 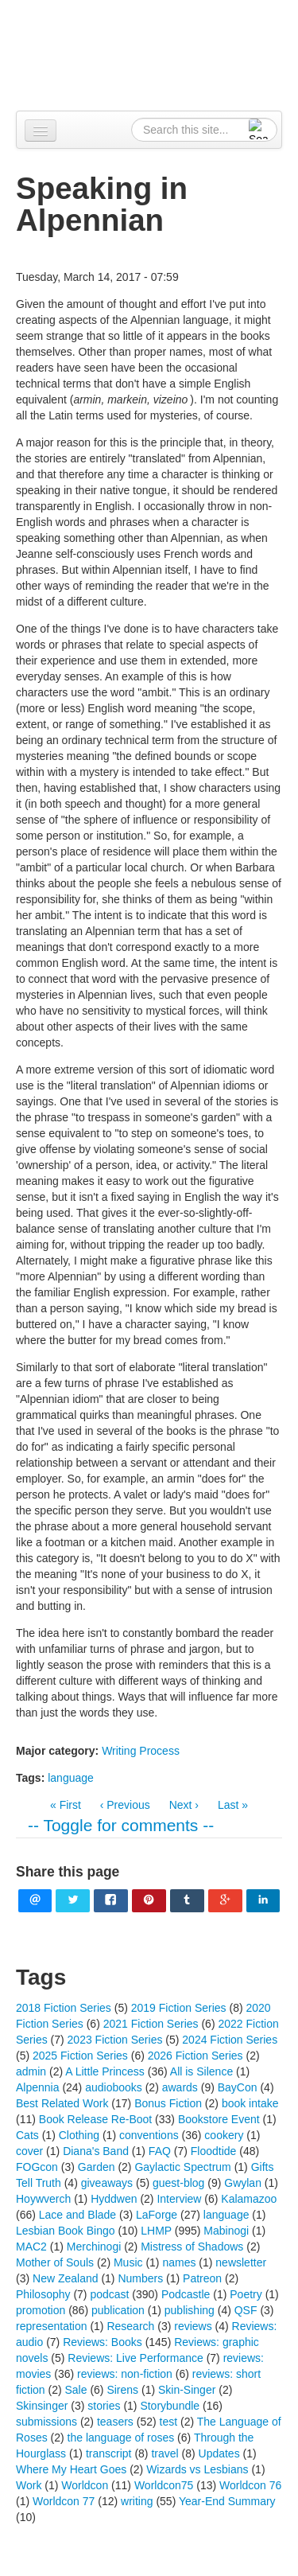 I want to click on Storybundle, so click(x=169, y=2405).